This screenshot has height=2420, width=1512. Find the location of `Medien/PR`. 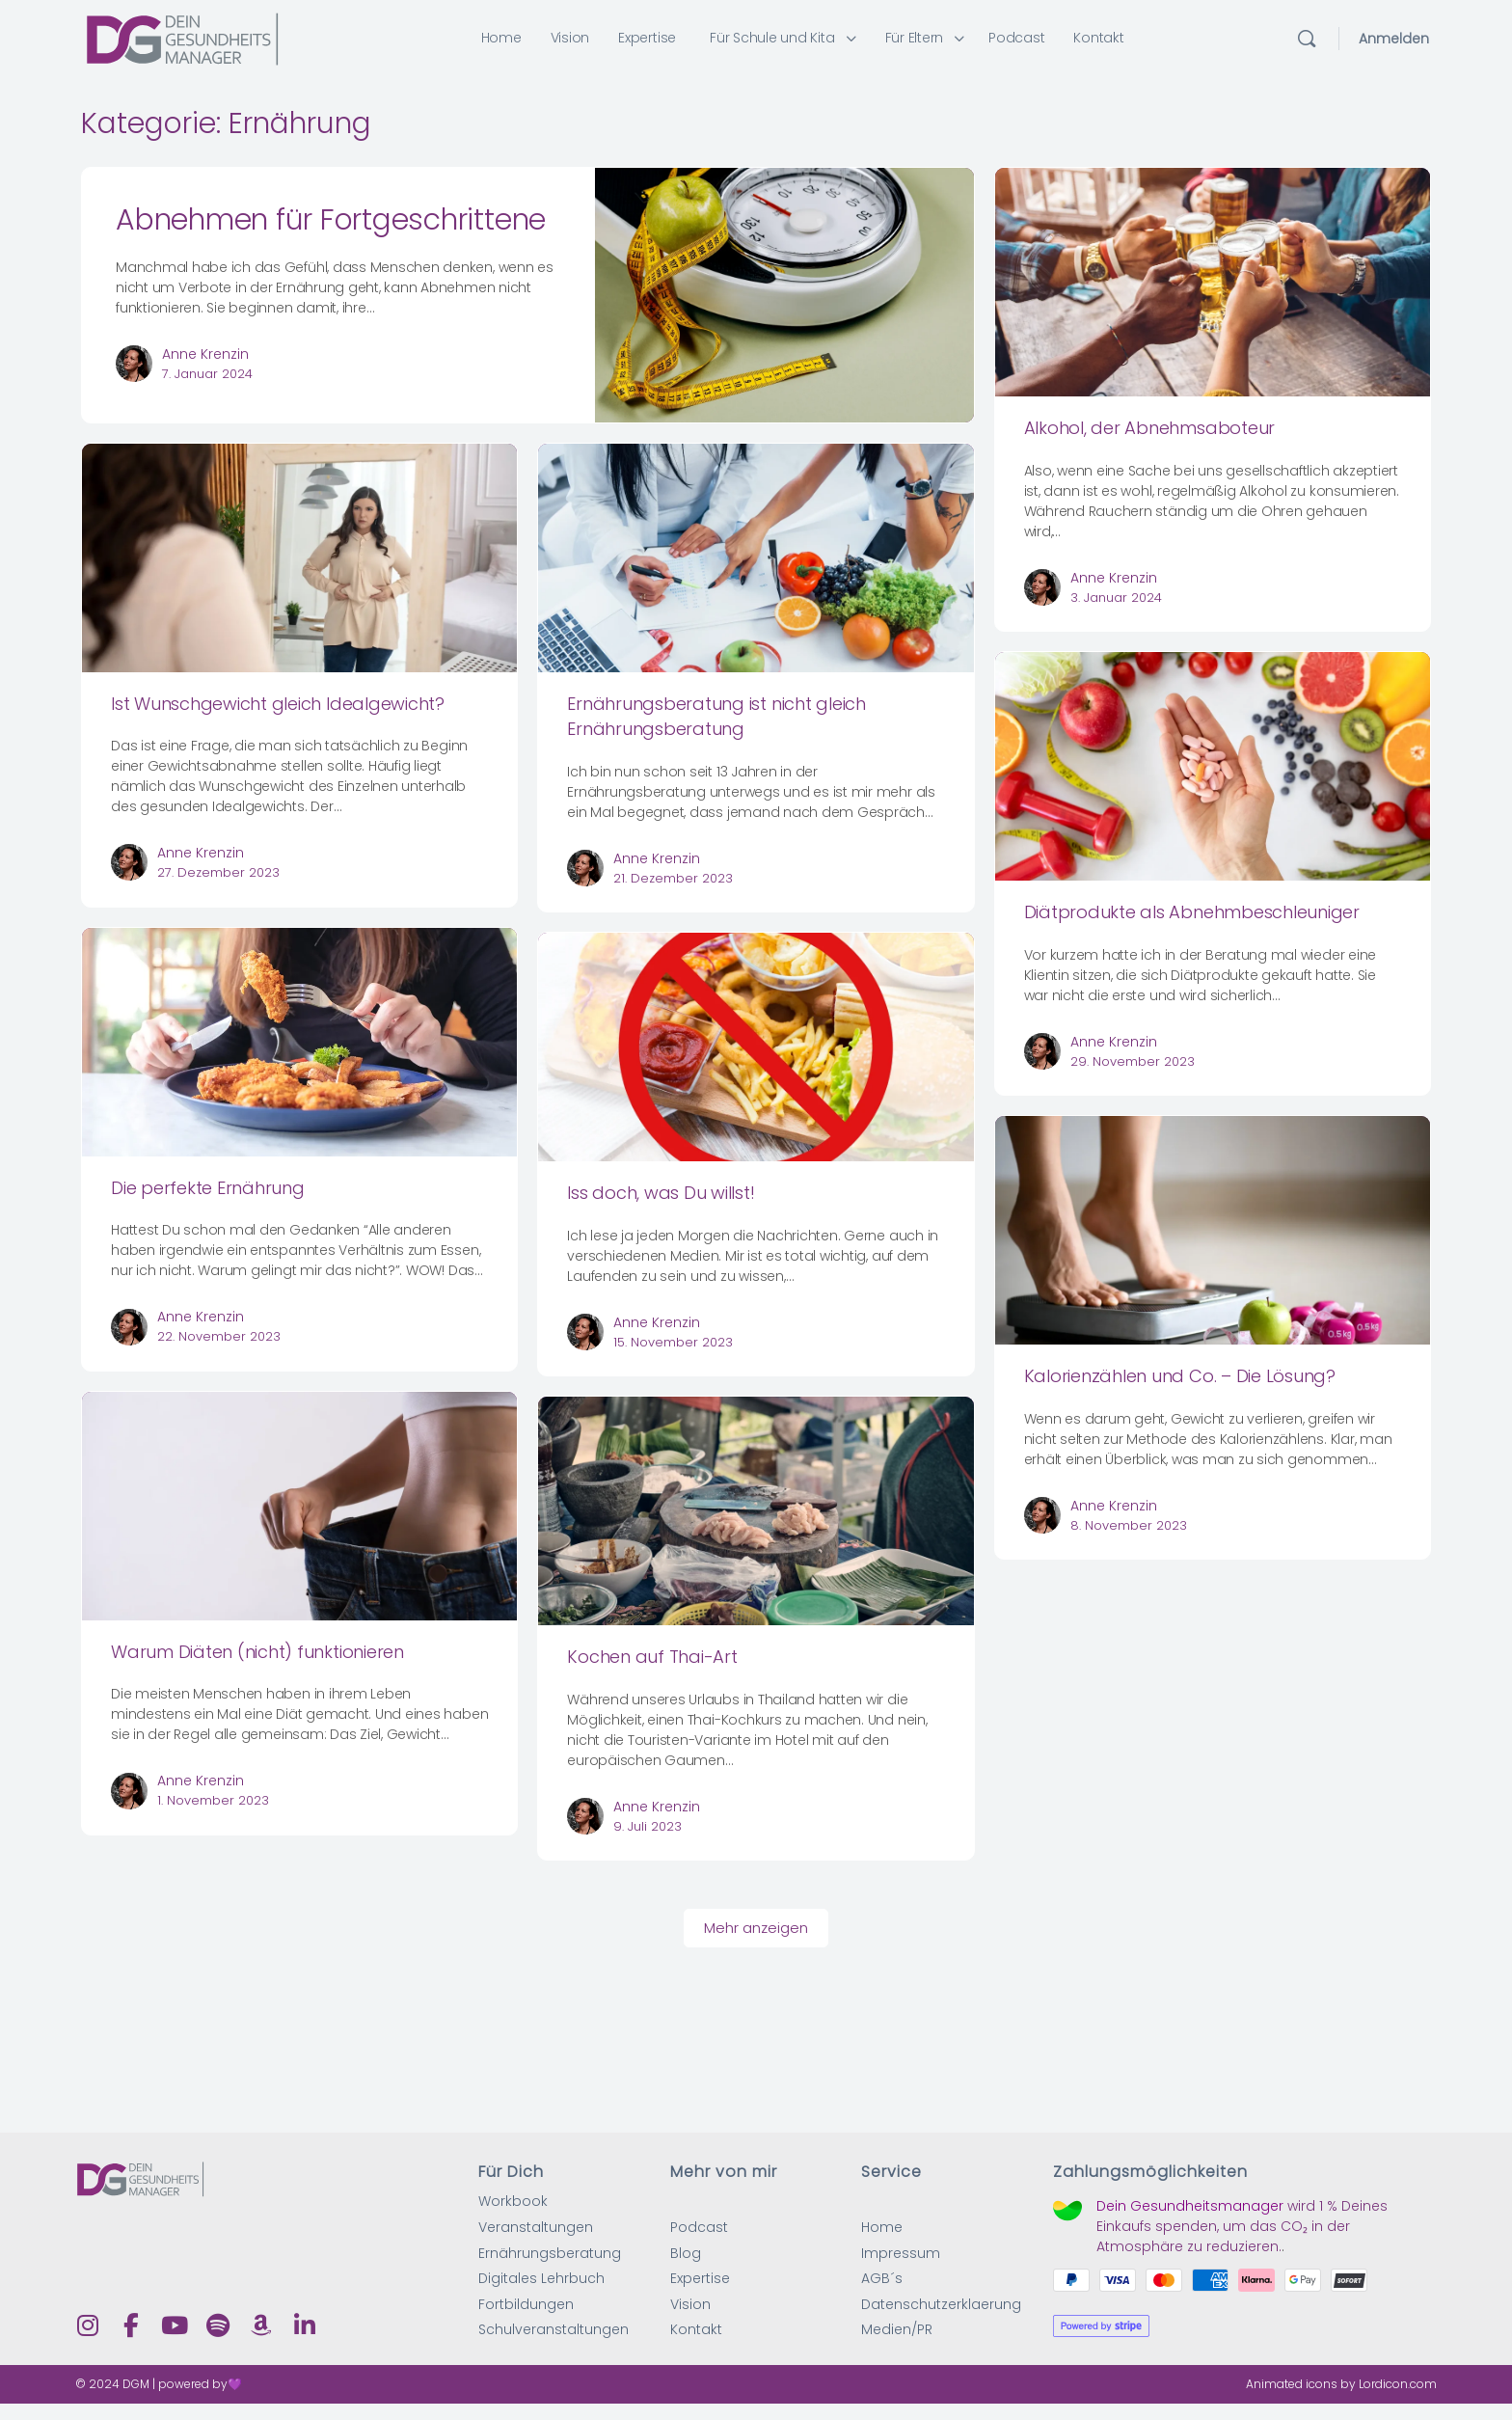

Medien/PR is located at coordinates (896, 2331).